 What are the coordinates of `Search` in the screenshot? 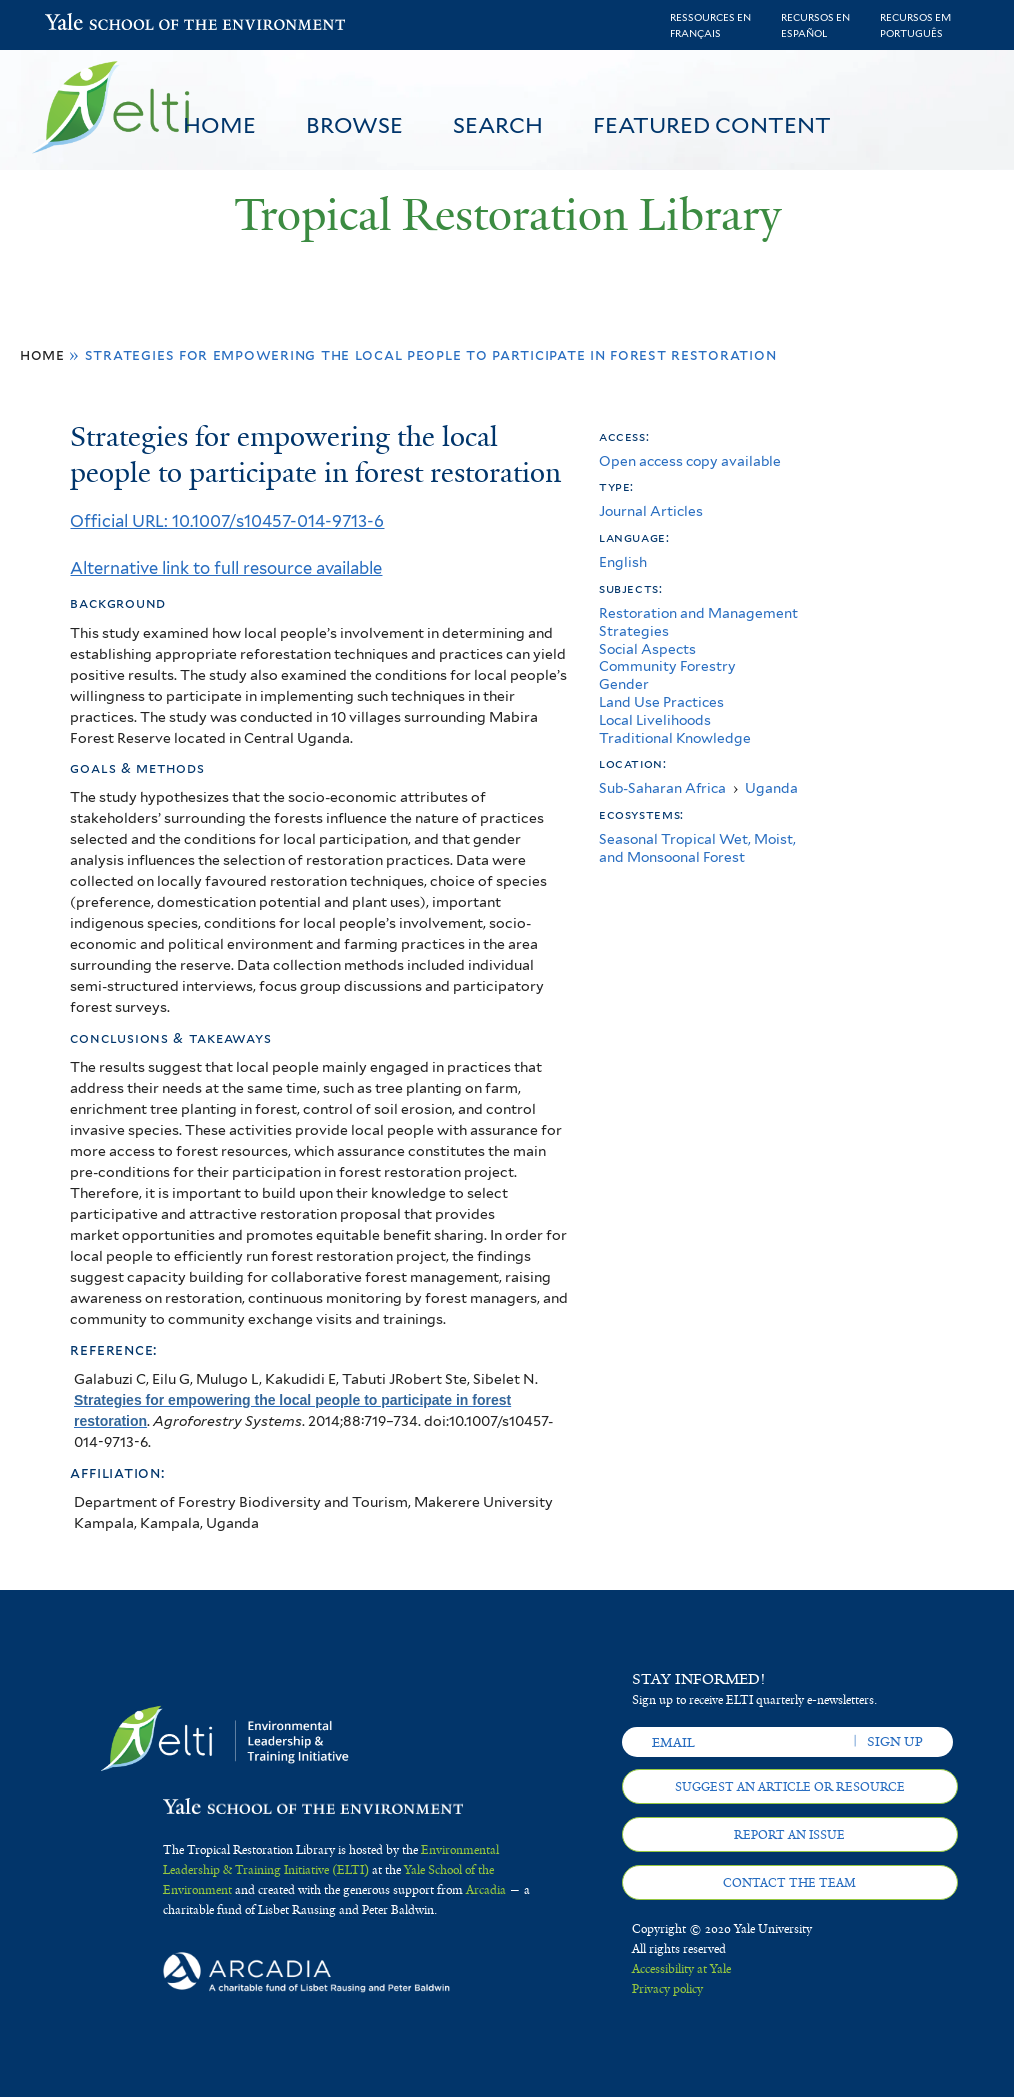 It's located at (498, 125).